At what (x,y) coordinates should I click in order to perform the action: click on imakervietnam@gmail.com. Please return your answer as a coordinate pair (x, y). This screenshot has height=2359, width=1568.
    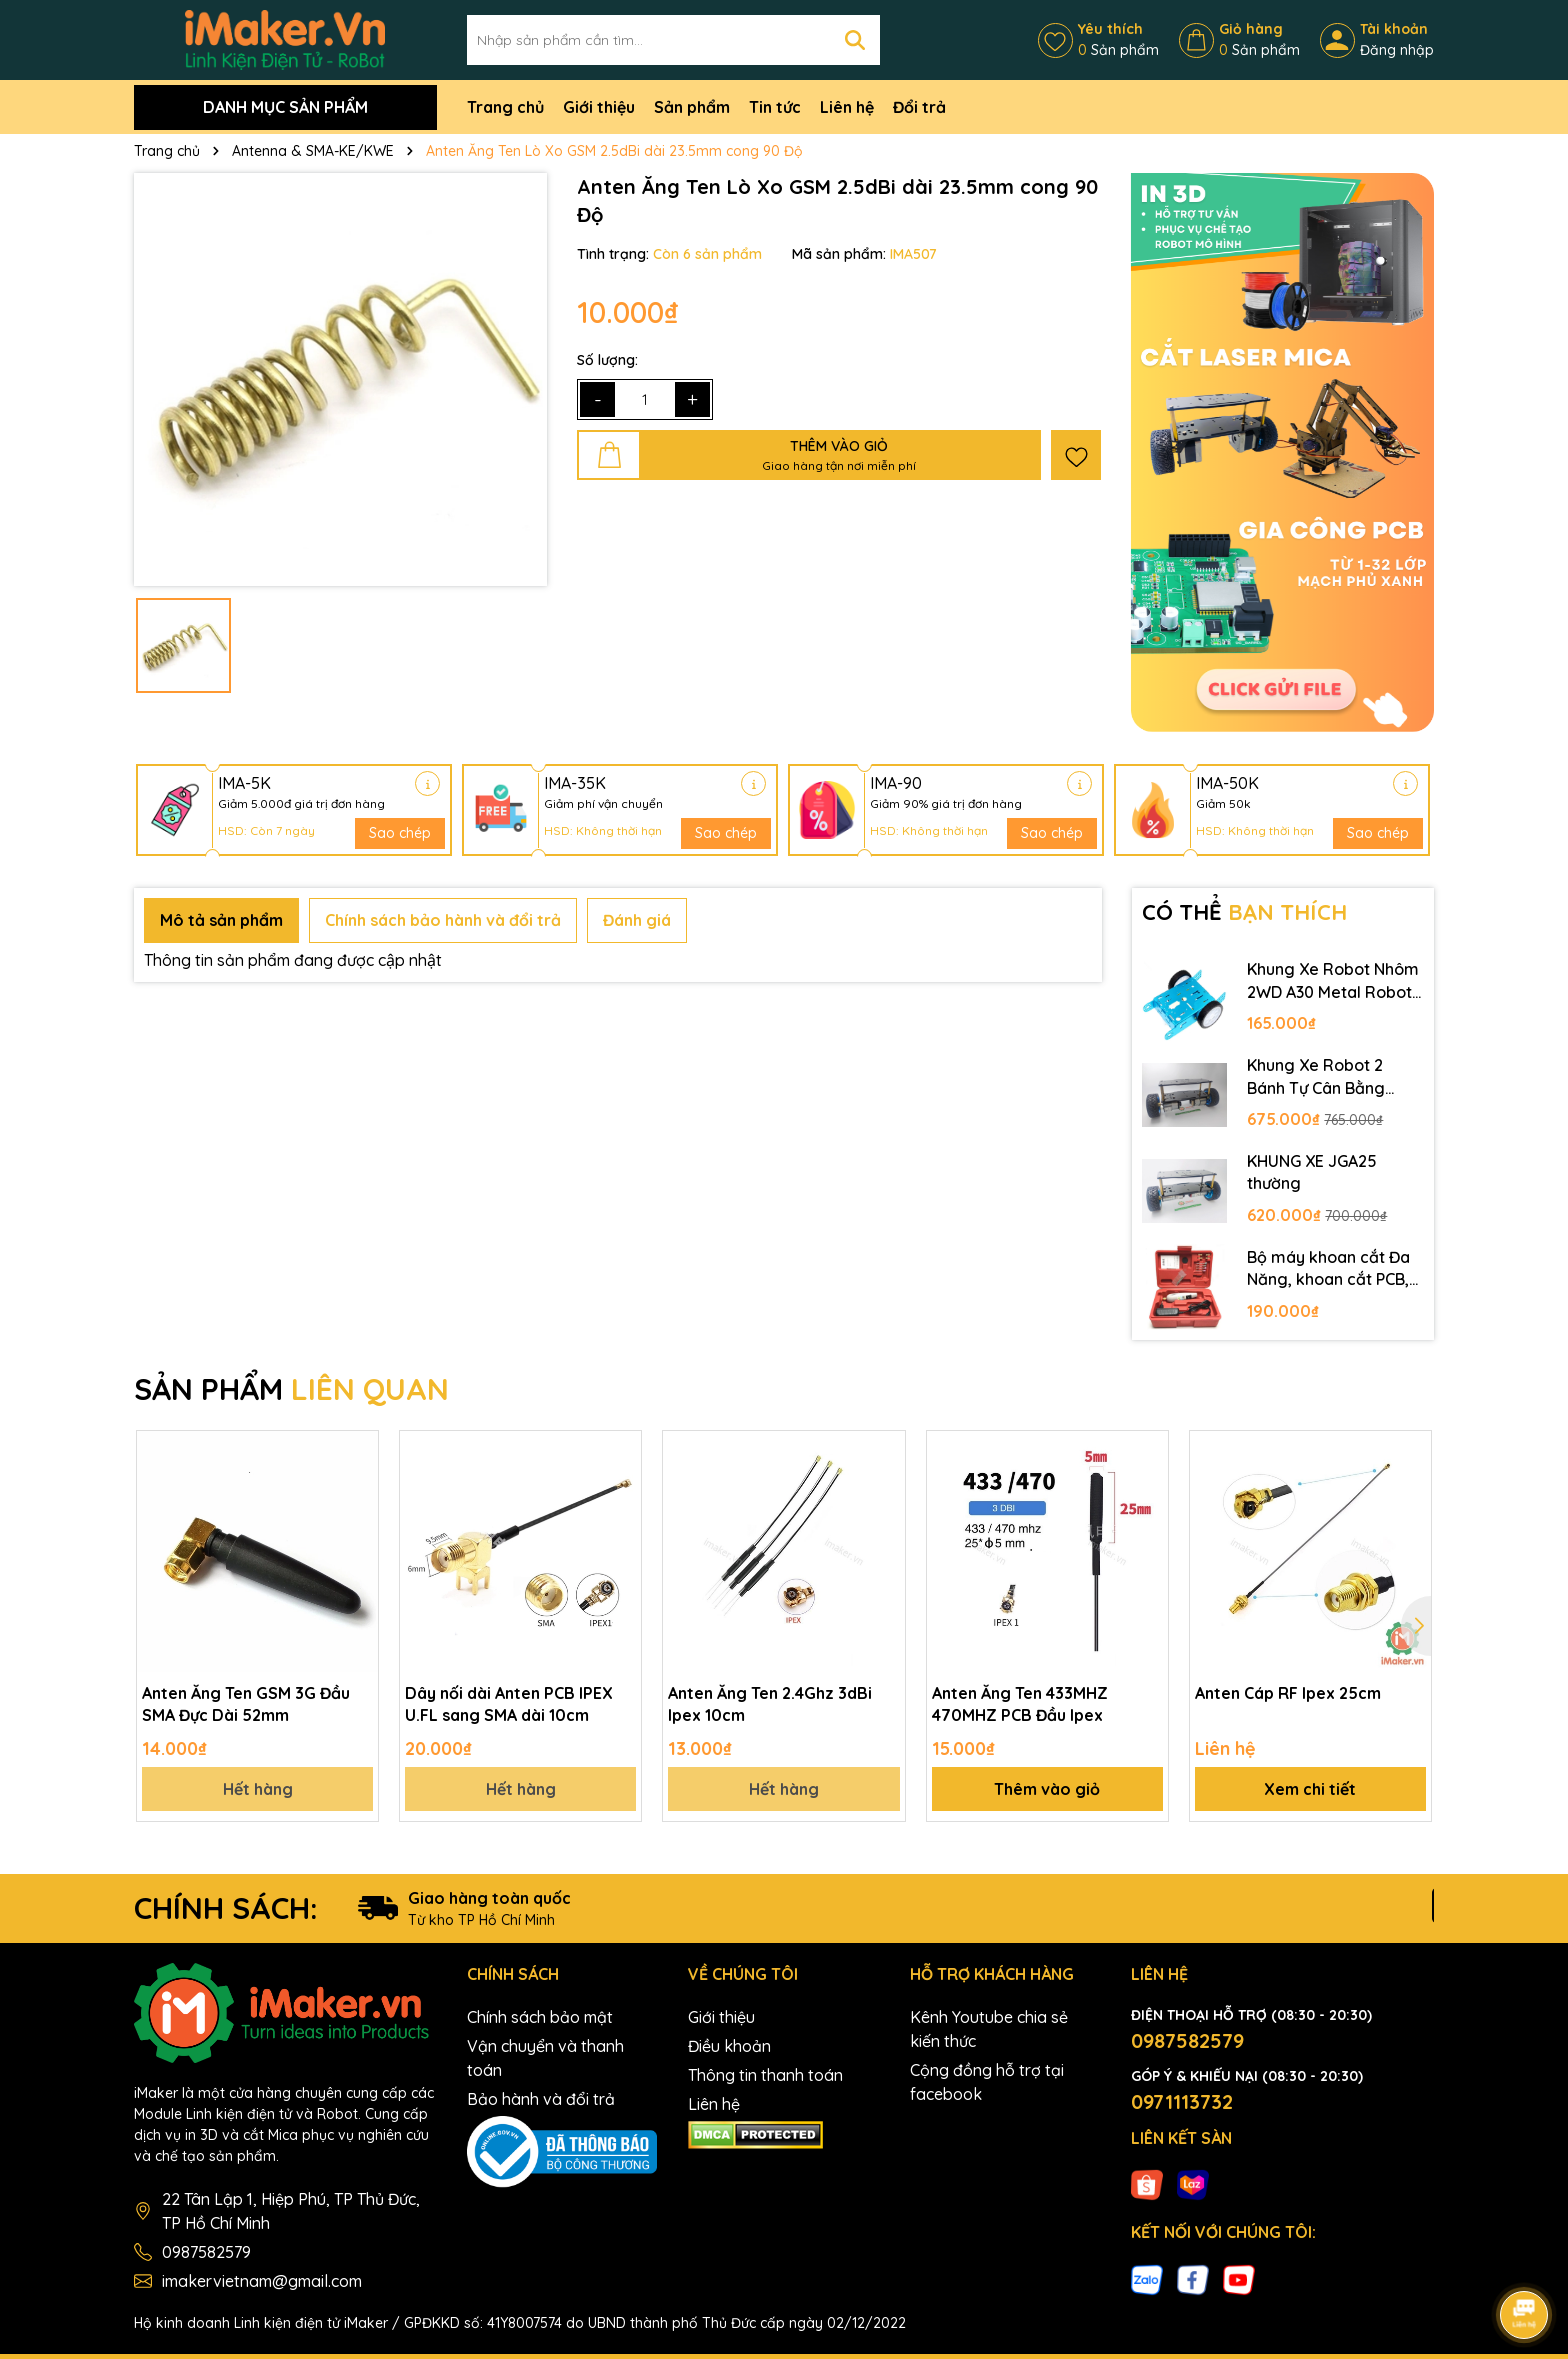
    Looking at the image, I should click on (262, 2281).